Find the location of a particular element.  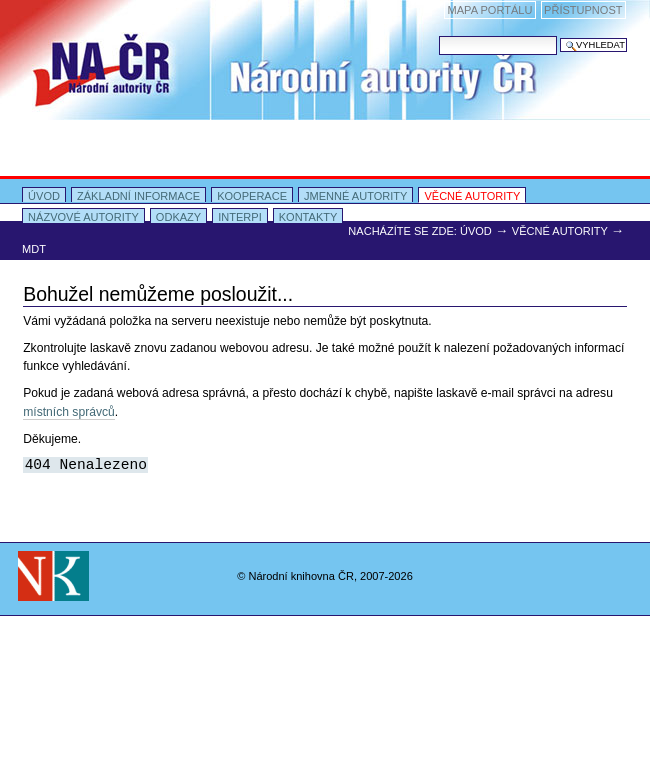

Vyhledat is located at coordinates (438, 35).